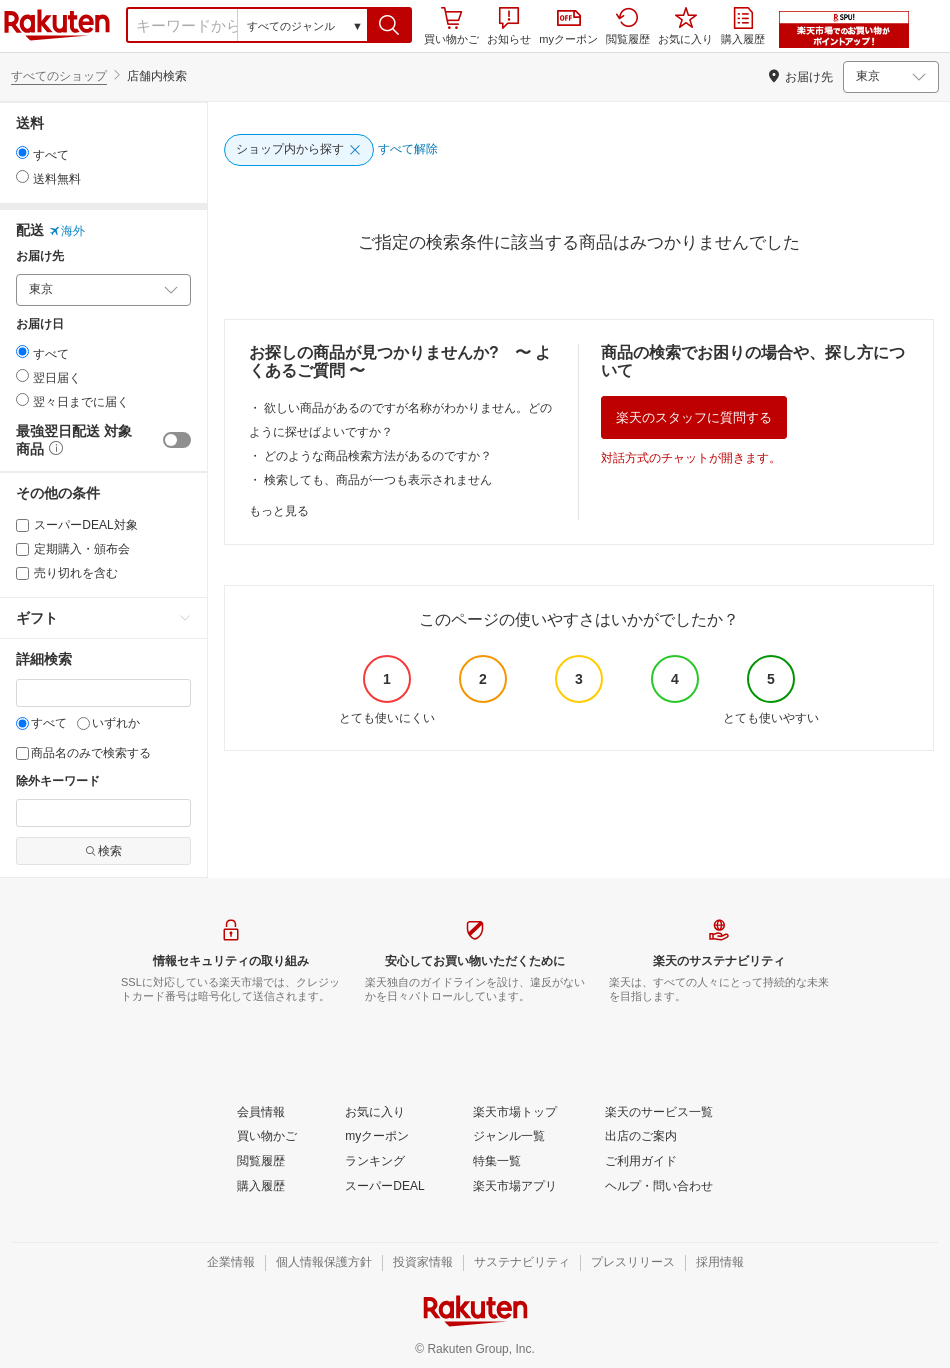  I want to click on [ジャンル一覧], so click(509, 1137).